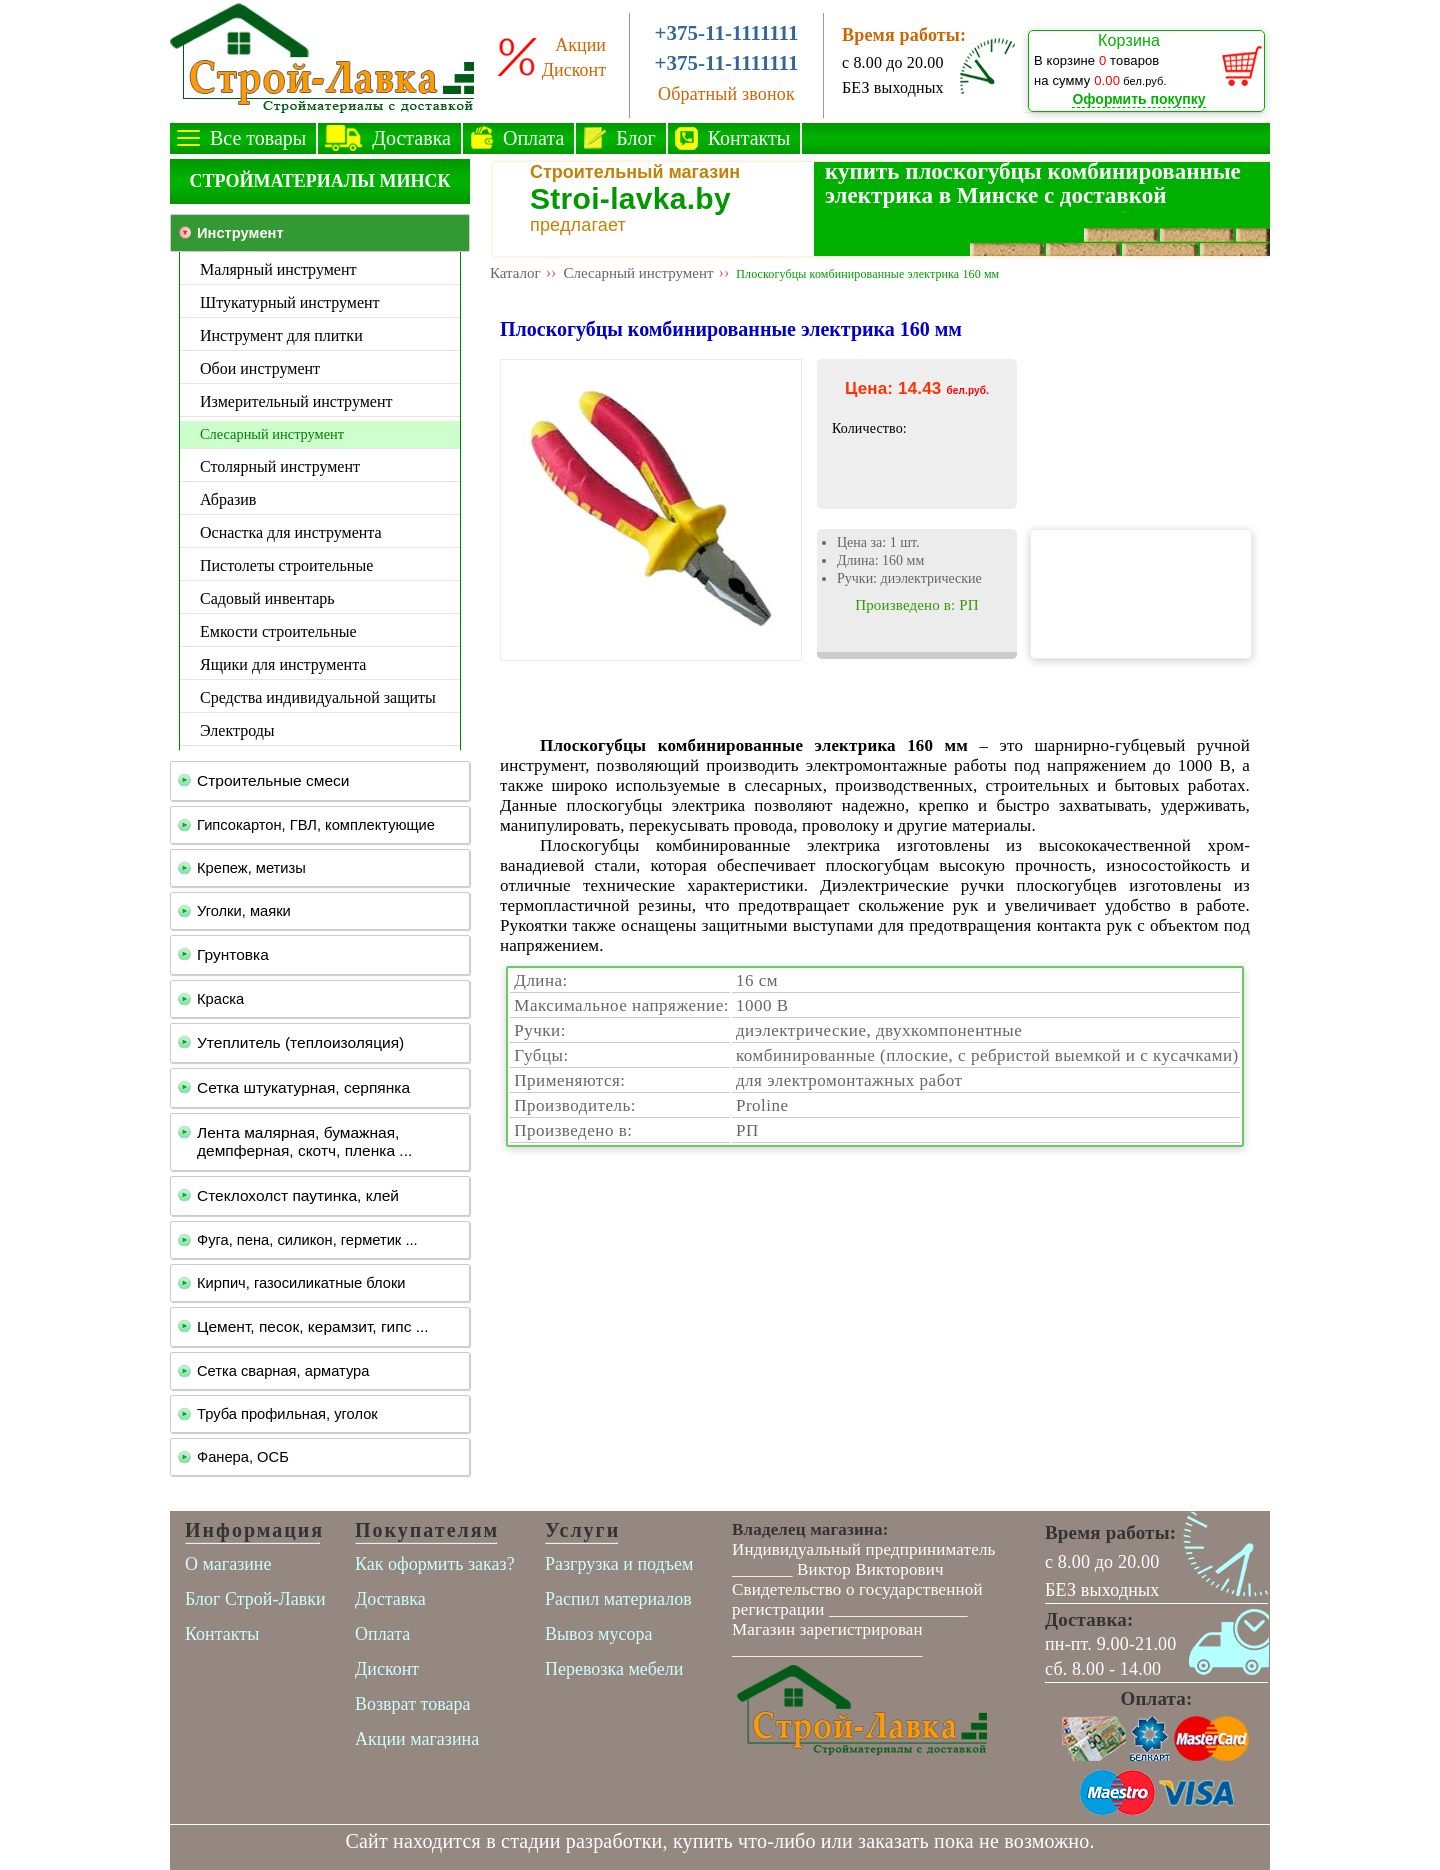 This screenshot has width=1440, height=1870. I want to click on Оснастка для инструмента, so click(291, 532).